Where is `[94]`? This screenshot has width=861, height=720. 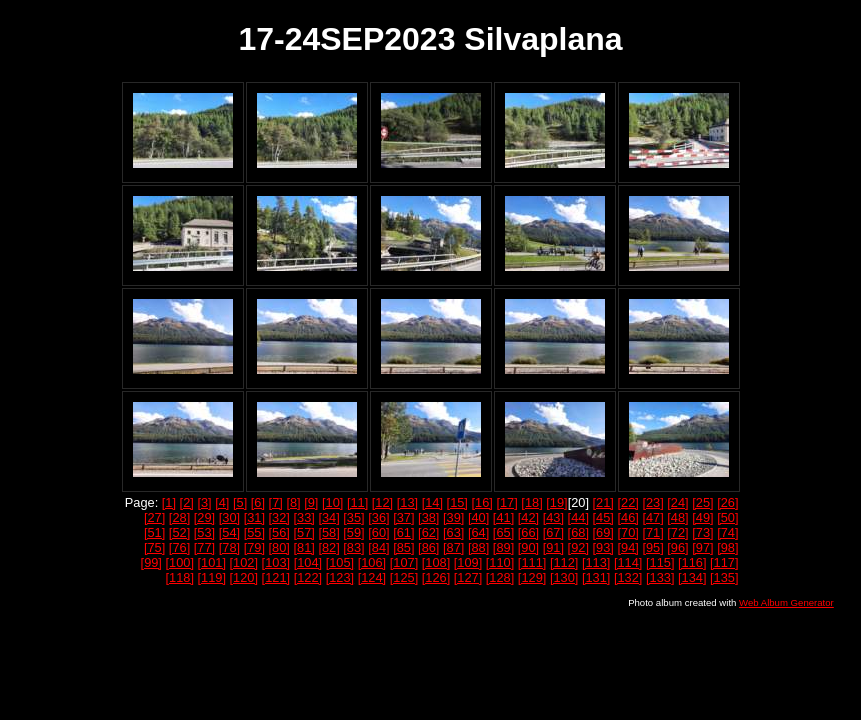
[94] is located at coordinates (627, 547).